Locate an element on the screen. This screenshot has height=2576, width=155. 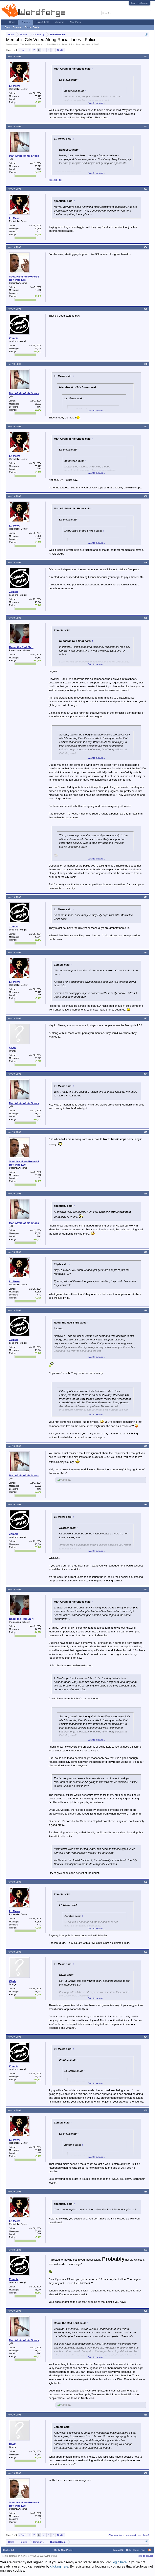
#64 is located at coordinates (145, 247).